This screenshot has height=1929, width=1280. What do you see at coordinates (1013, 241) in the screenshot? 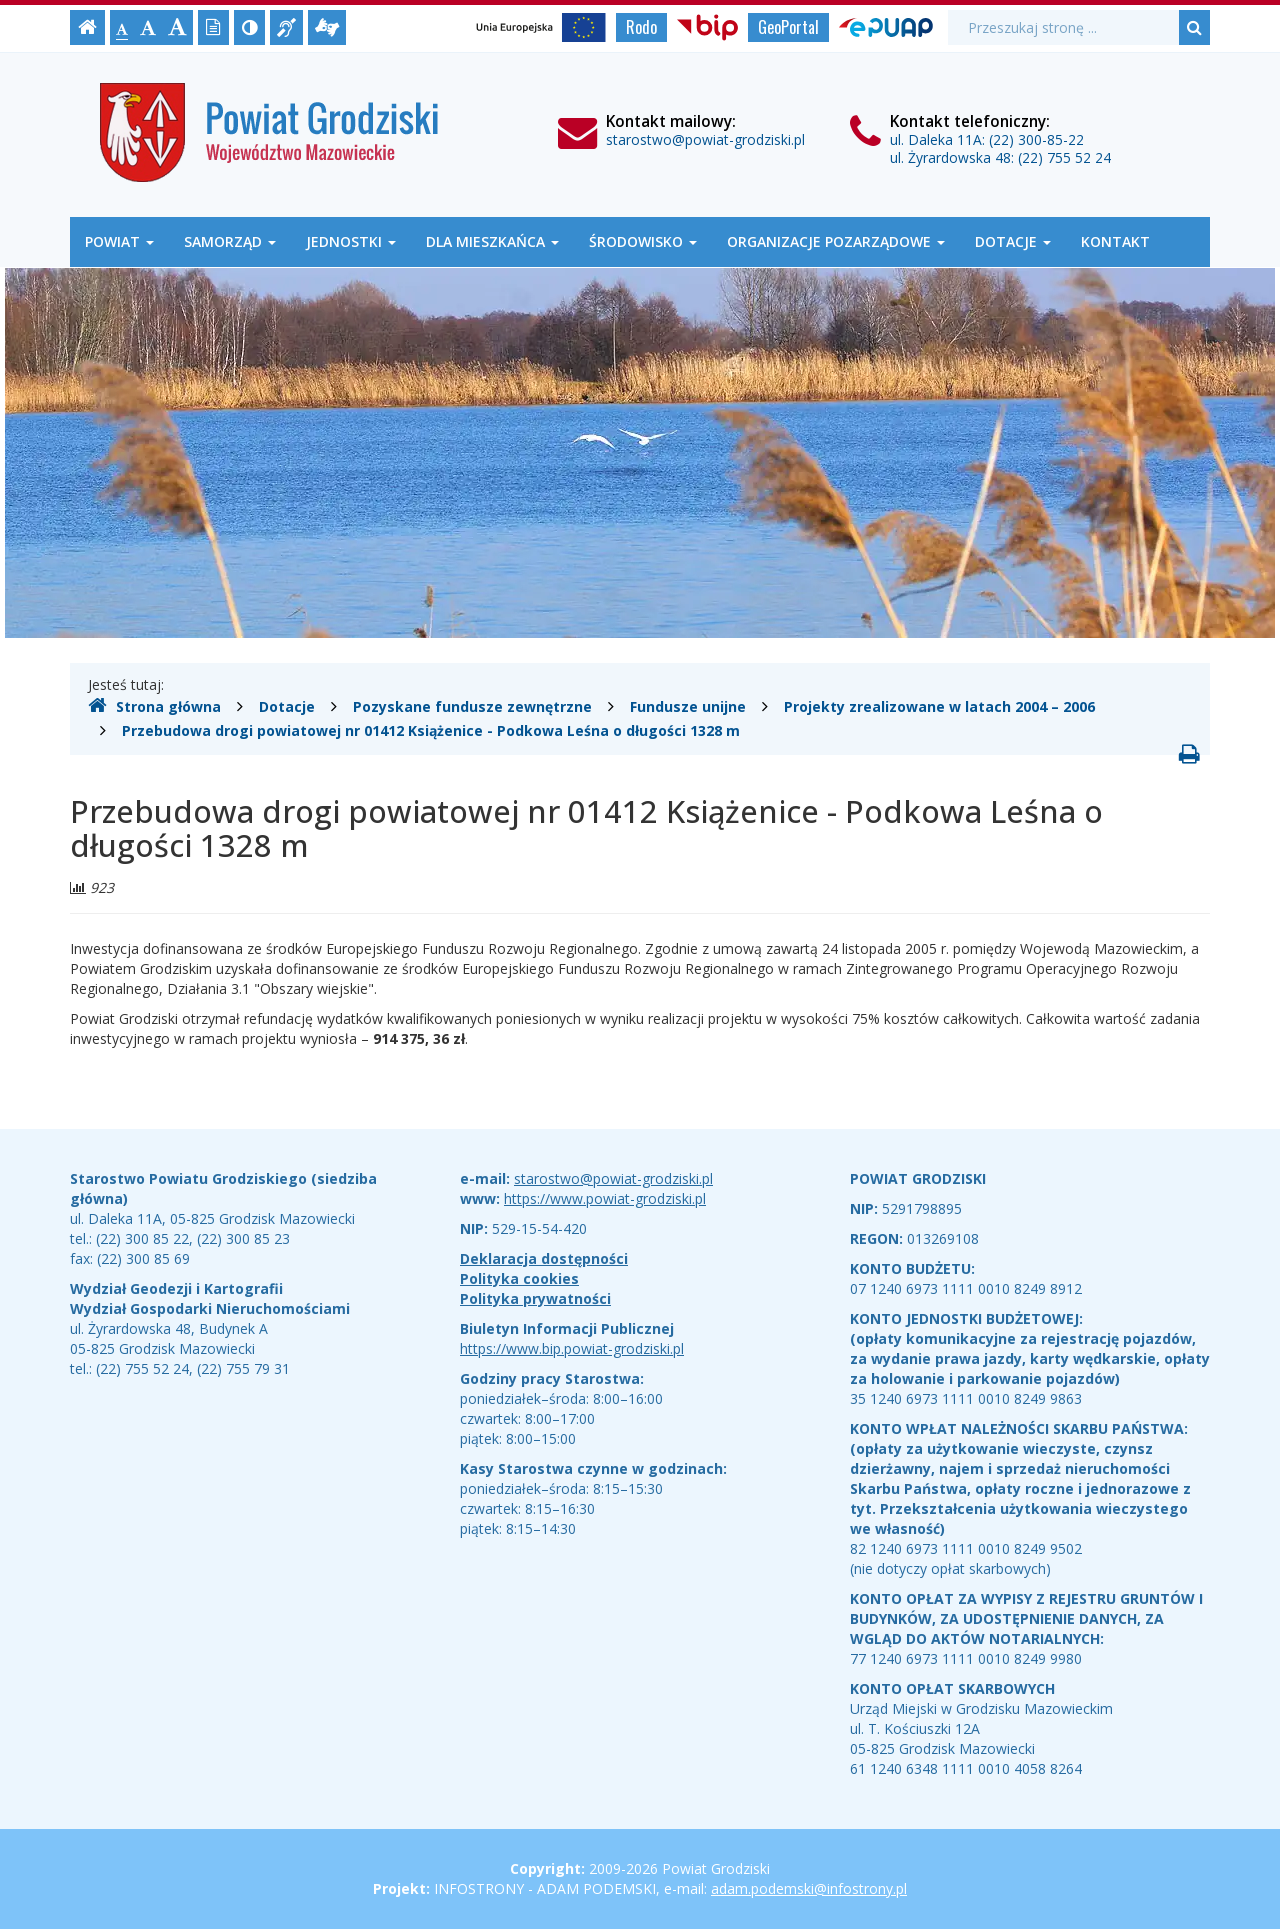
I see `Dotacje` at bounding box center [1013, 241].